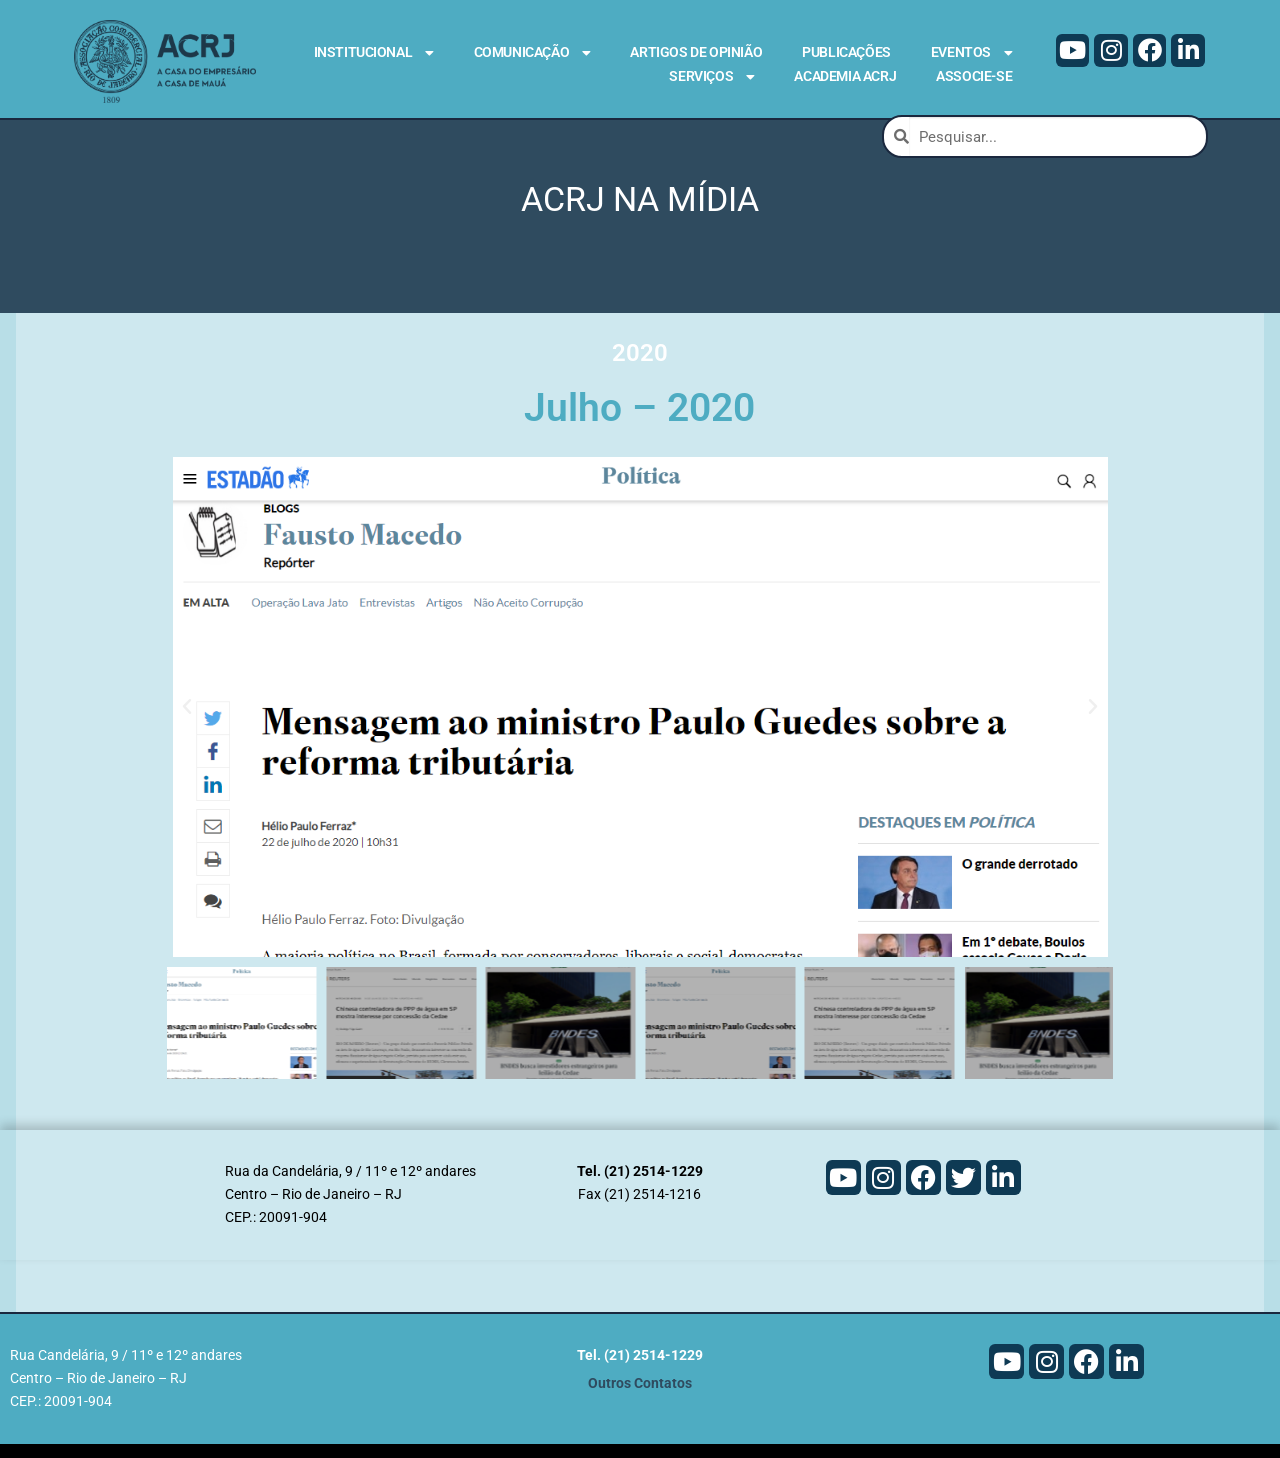  I want to click on Eventos, so click(971, 53).